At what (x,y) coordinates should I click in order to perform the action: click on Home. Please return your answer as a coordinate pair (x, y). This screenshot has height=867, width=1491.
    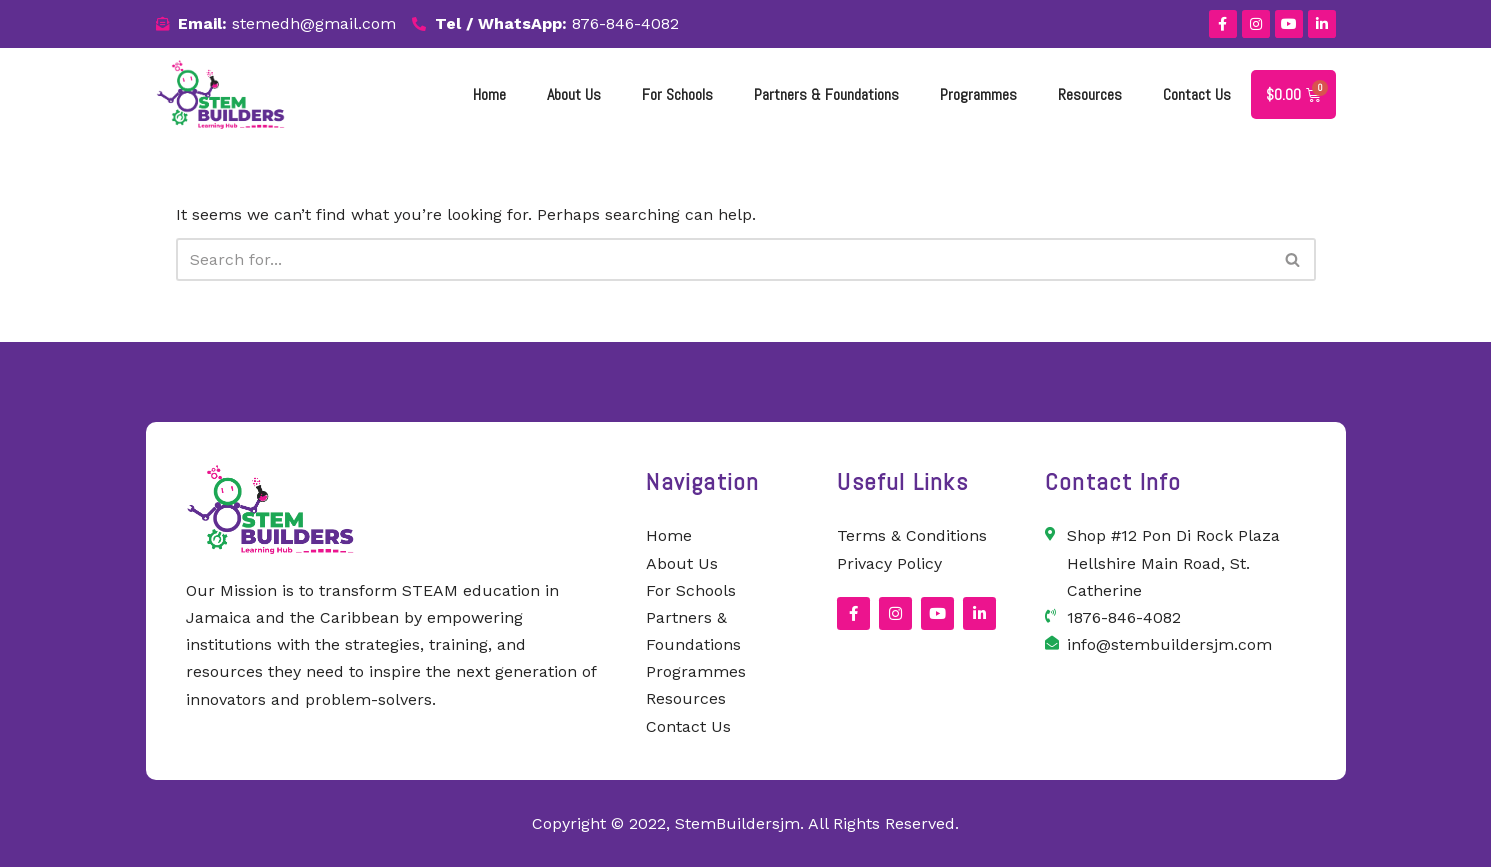
    Looking at the image, I should click on (489, 94).